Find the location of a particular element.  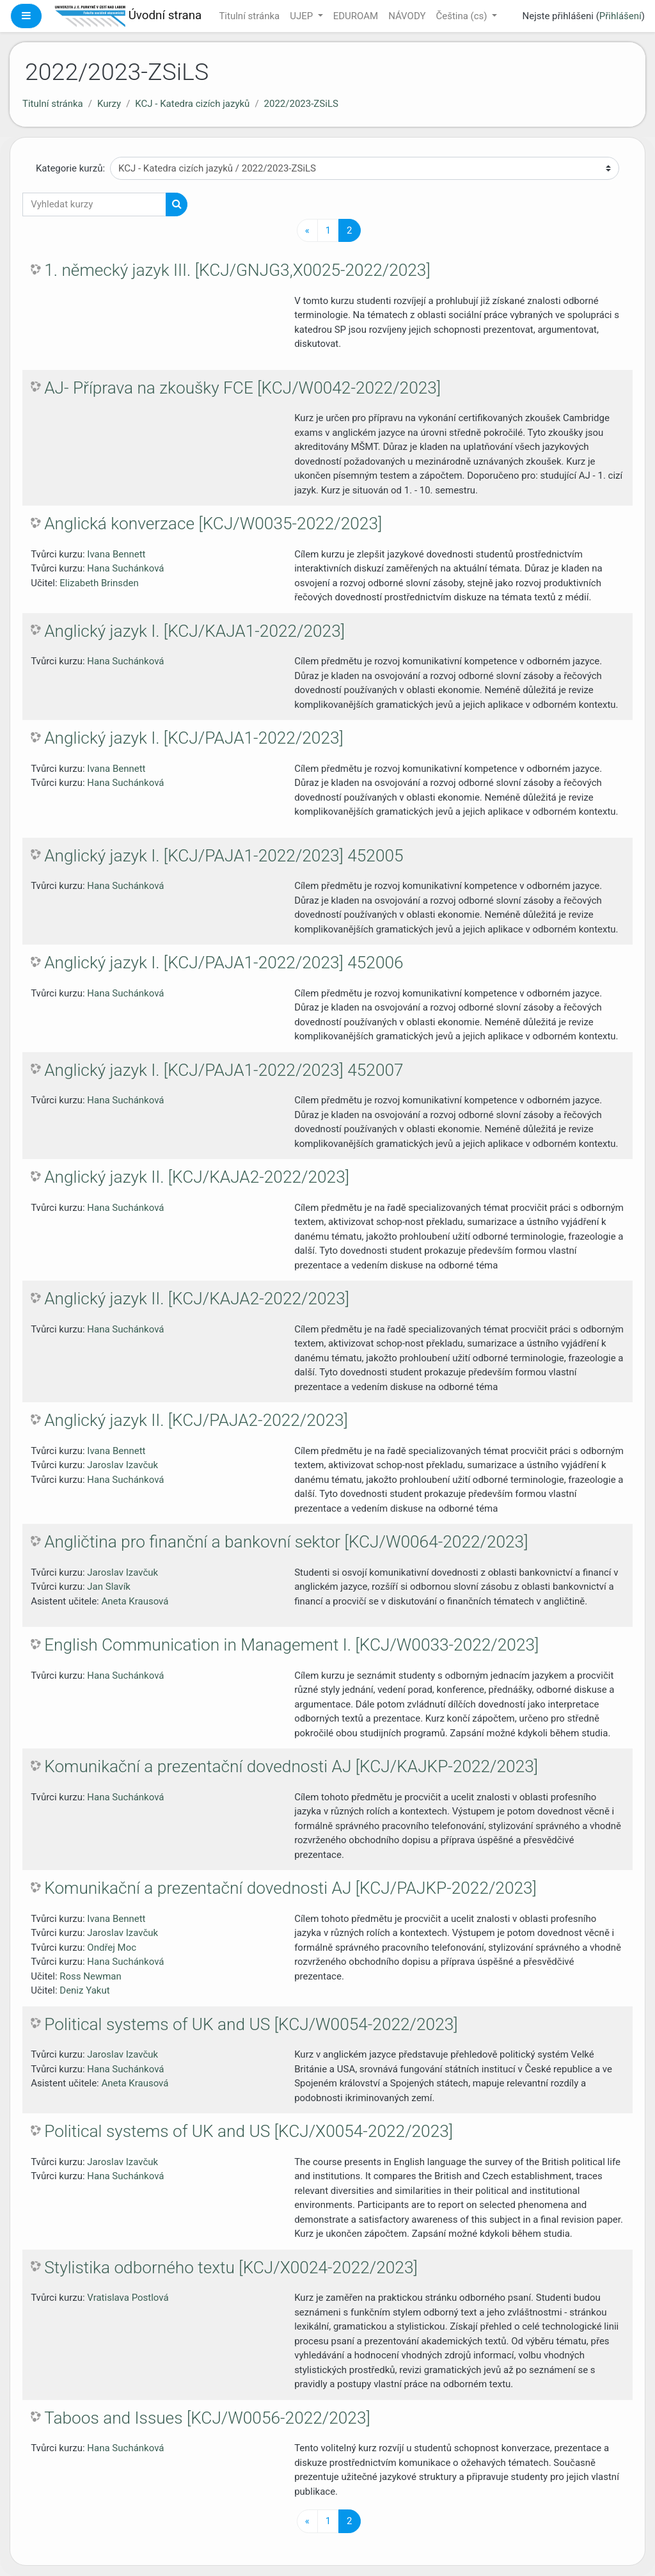

Přihlášení is located at coordinates (620, 16).